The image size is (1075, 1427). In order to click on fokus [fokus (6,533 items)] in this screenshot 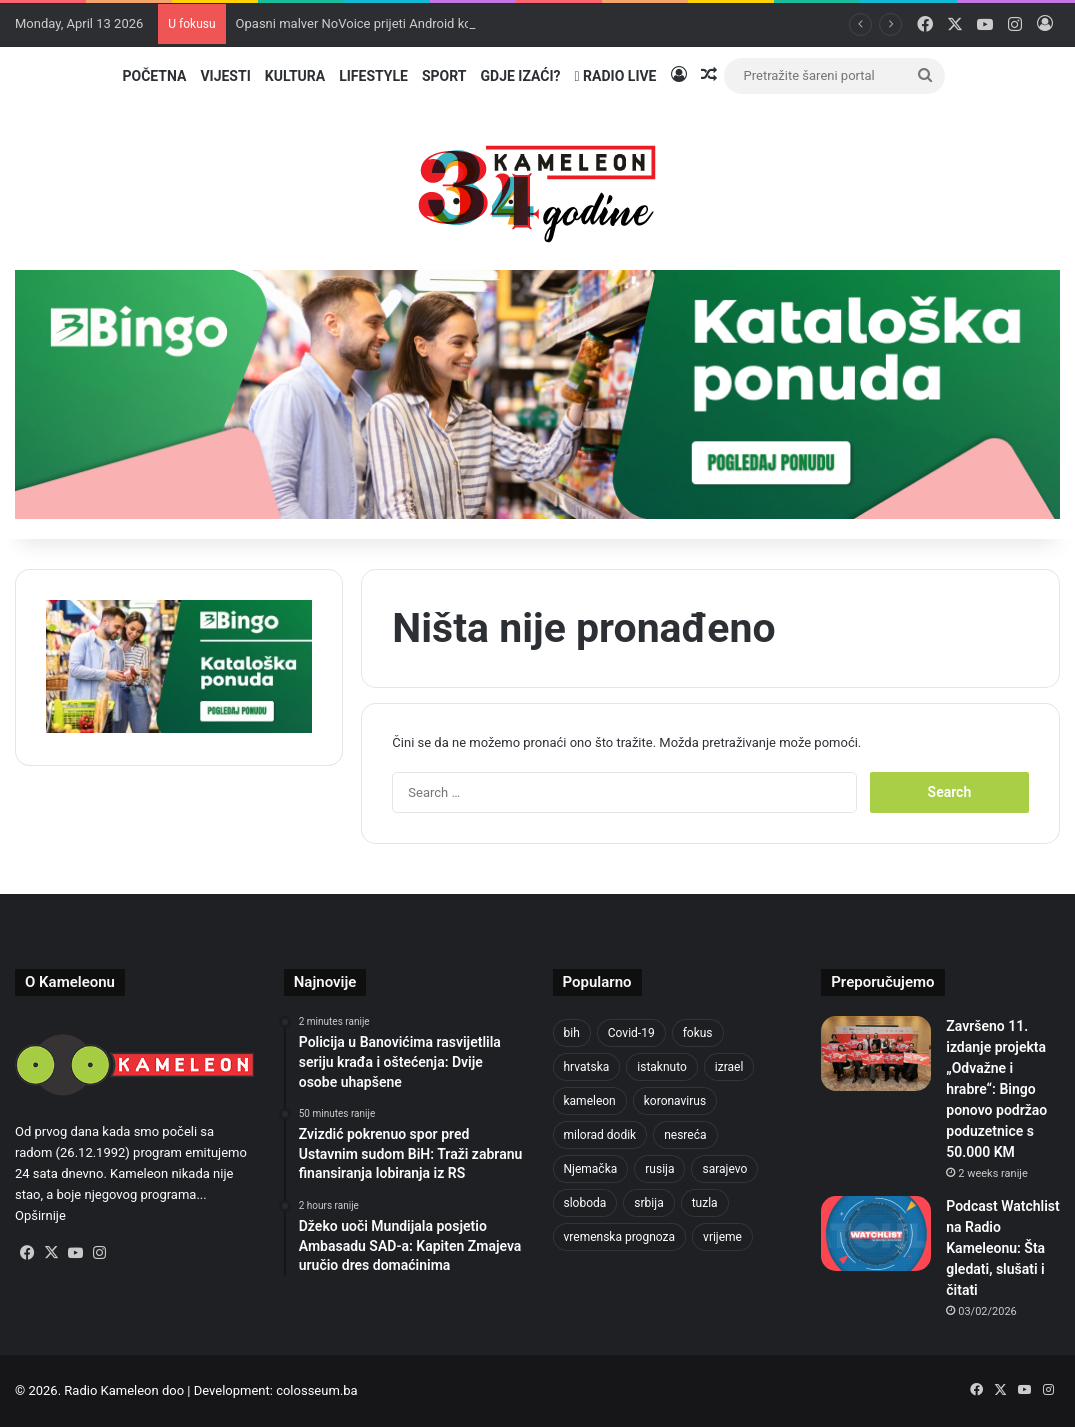, I will do `click(698, 1033)`.